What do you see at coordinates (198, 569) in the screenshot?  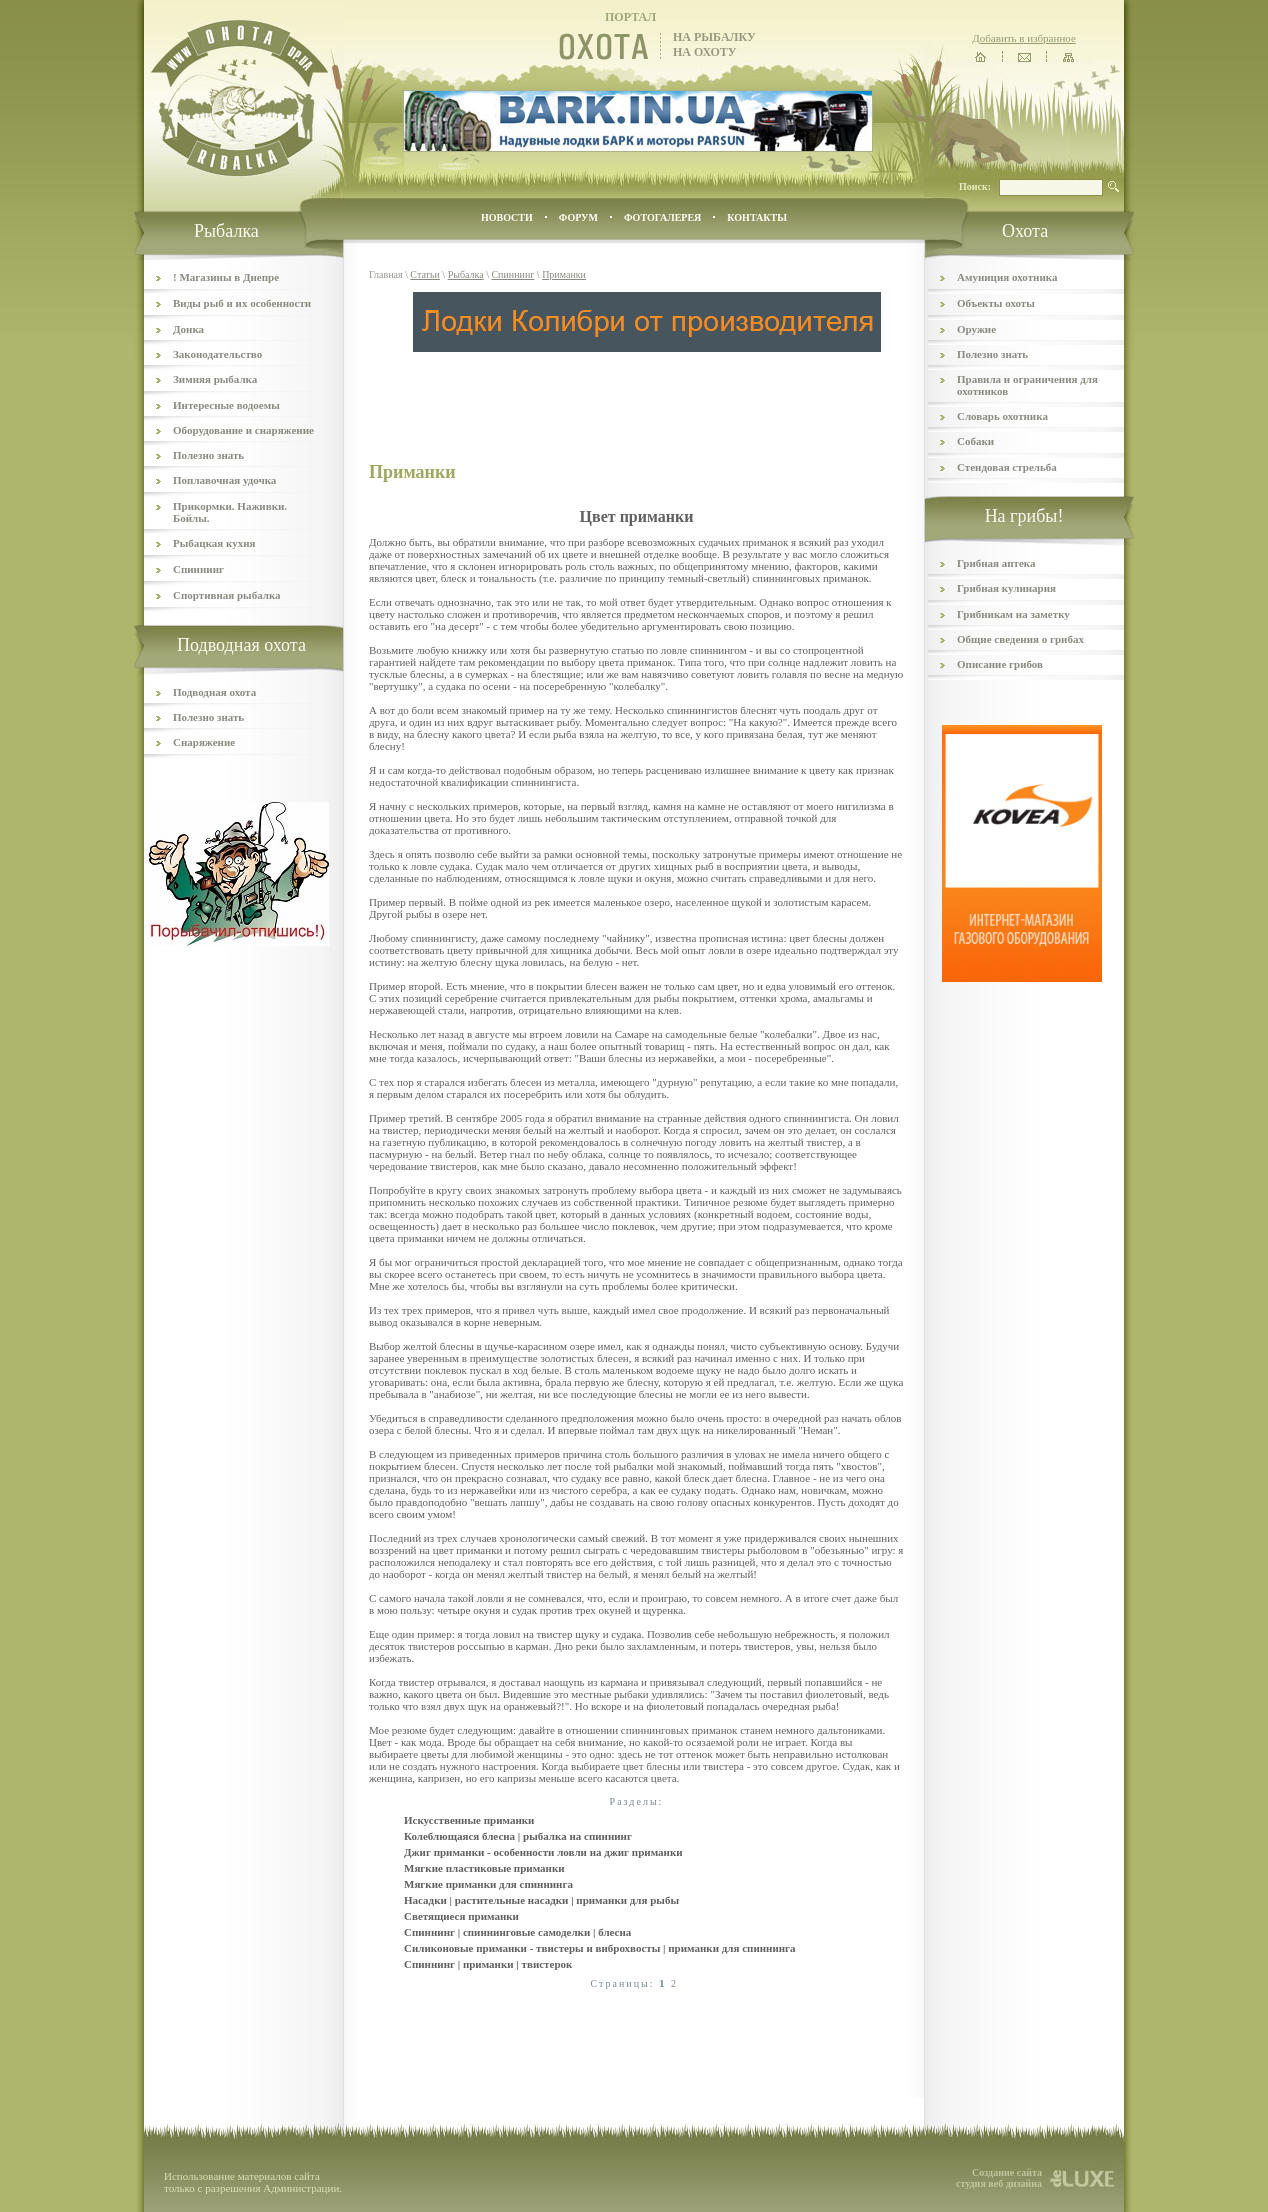 I see `Спиннинг` at bounding box center [198, 569].